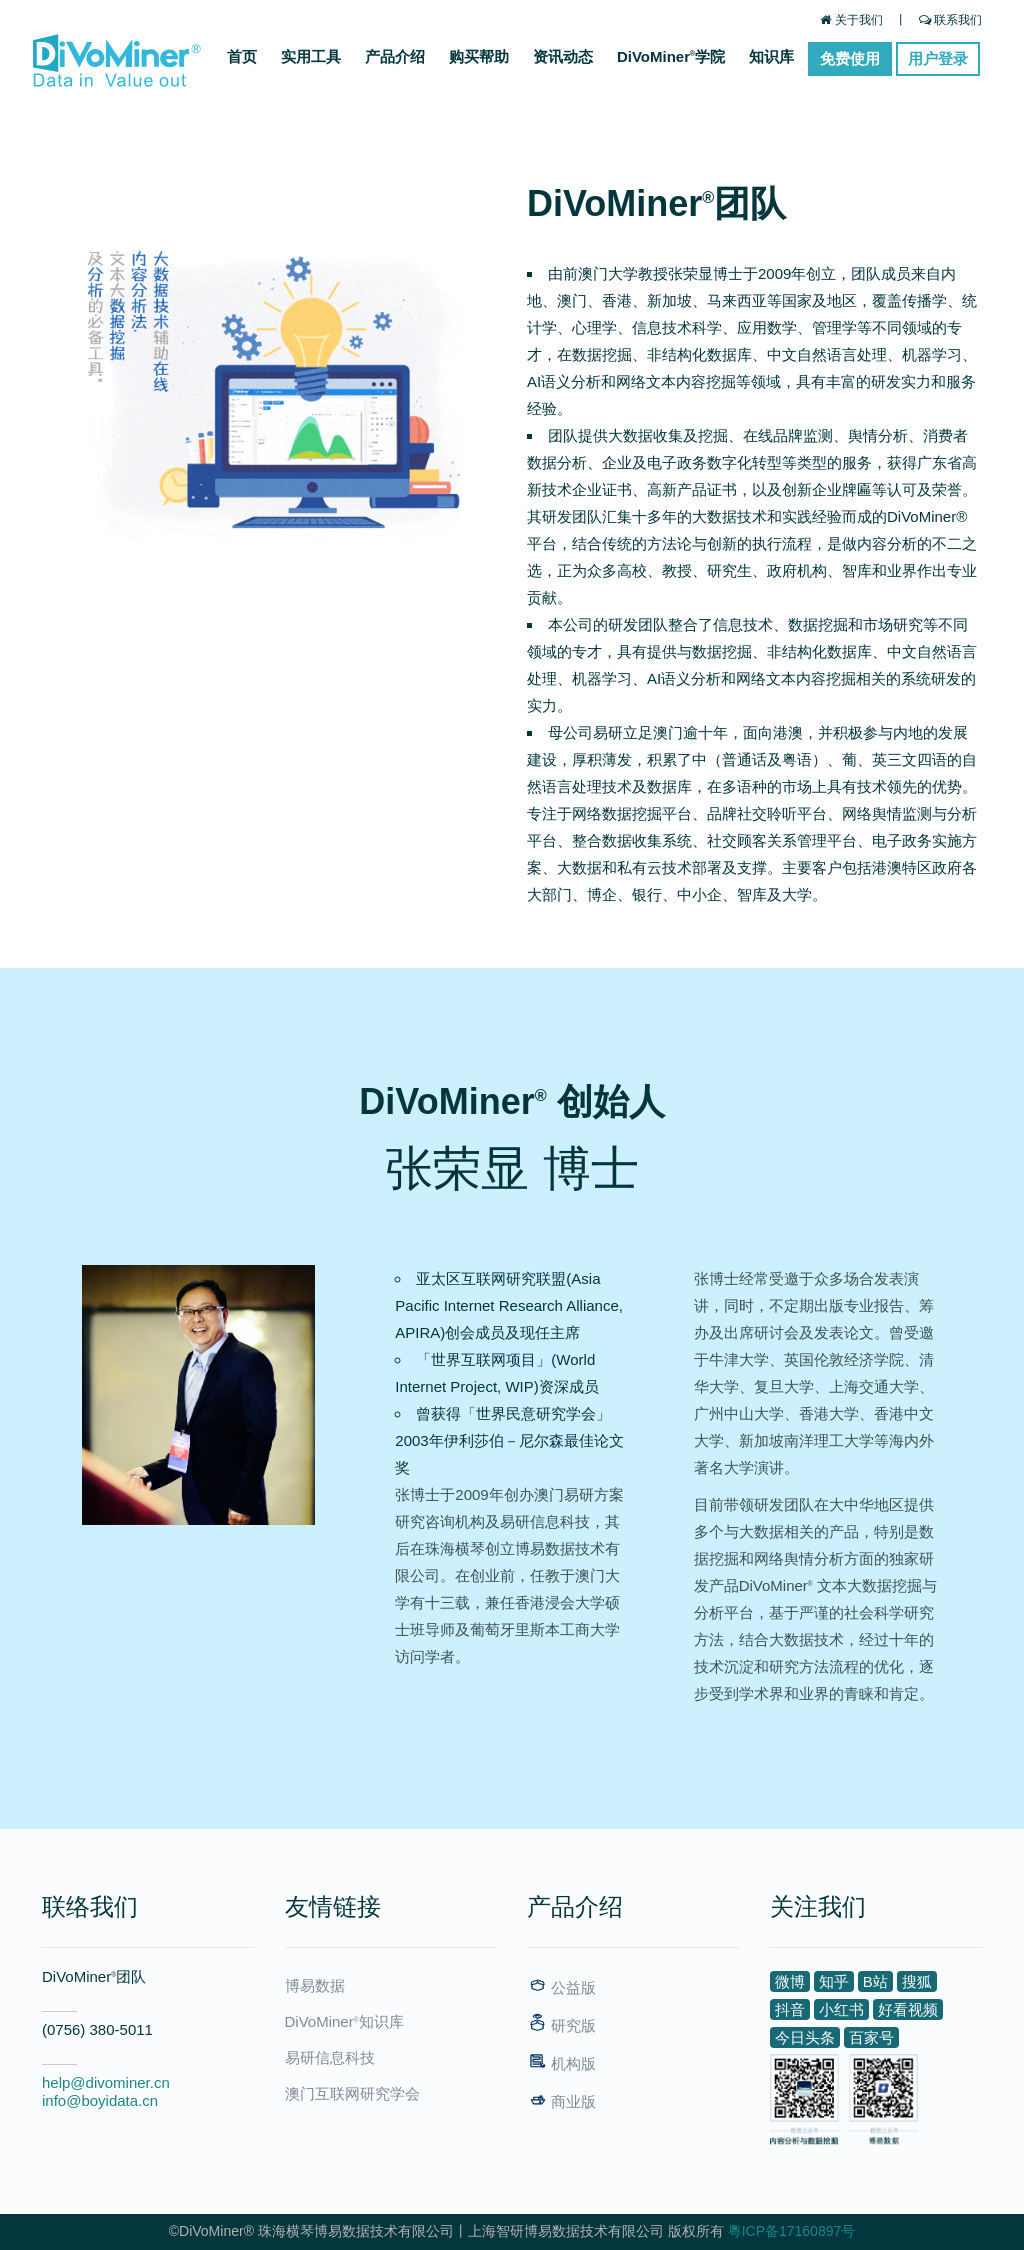 This screenshot has height=2250, width=1024. What do you see at coordinates (395, 56) in the screenshot?
I see `产品介绍` at bounding box center [395, 56].